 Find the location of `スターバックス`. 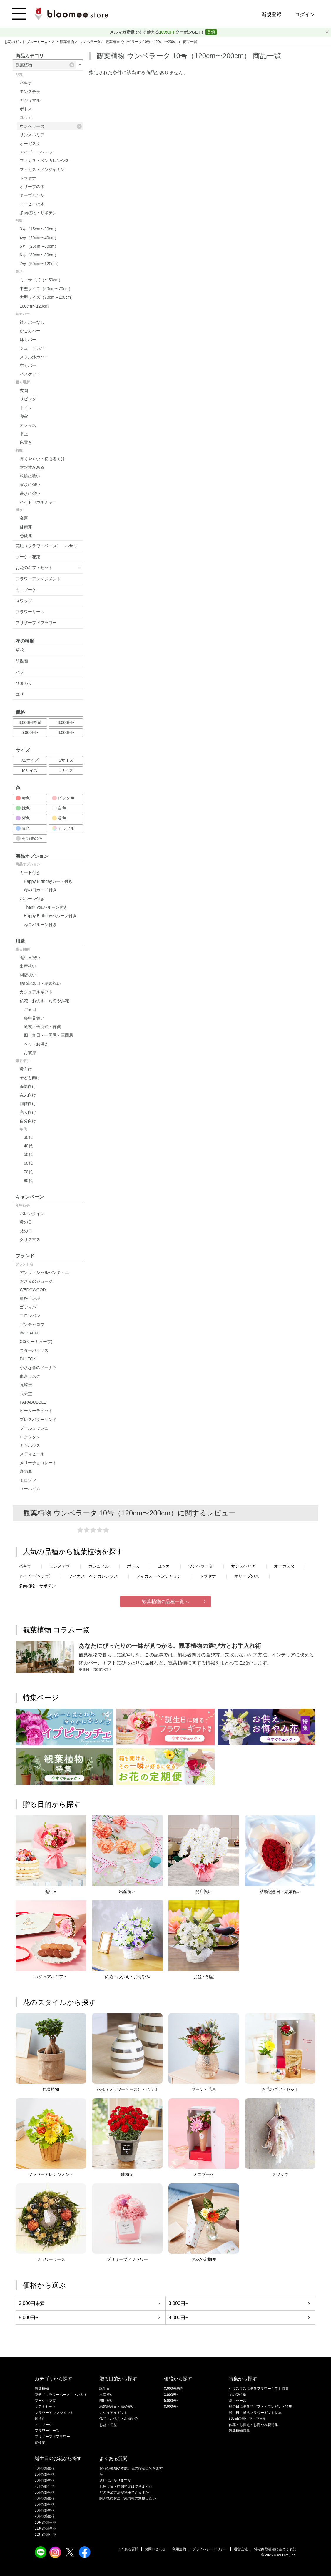

スターバックス is located at coordinates (34, 1350).